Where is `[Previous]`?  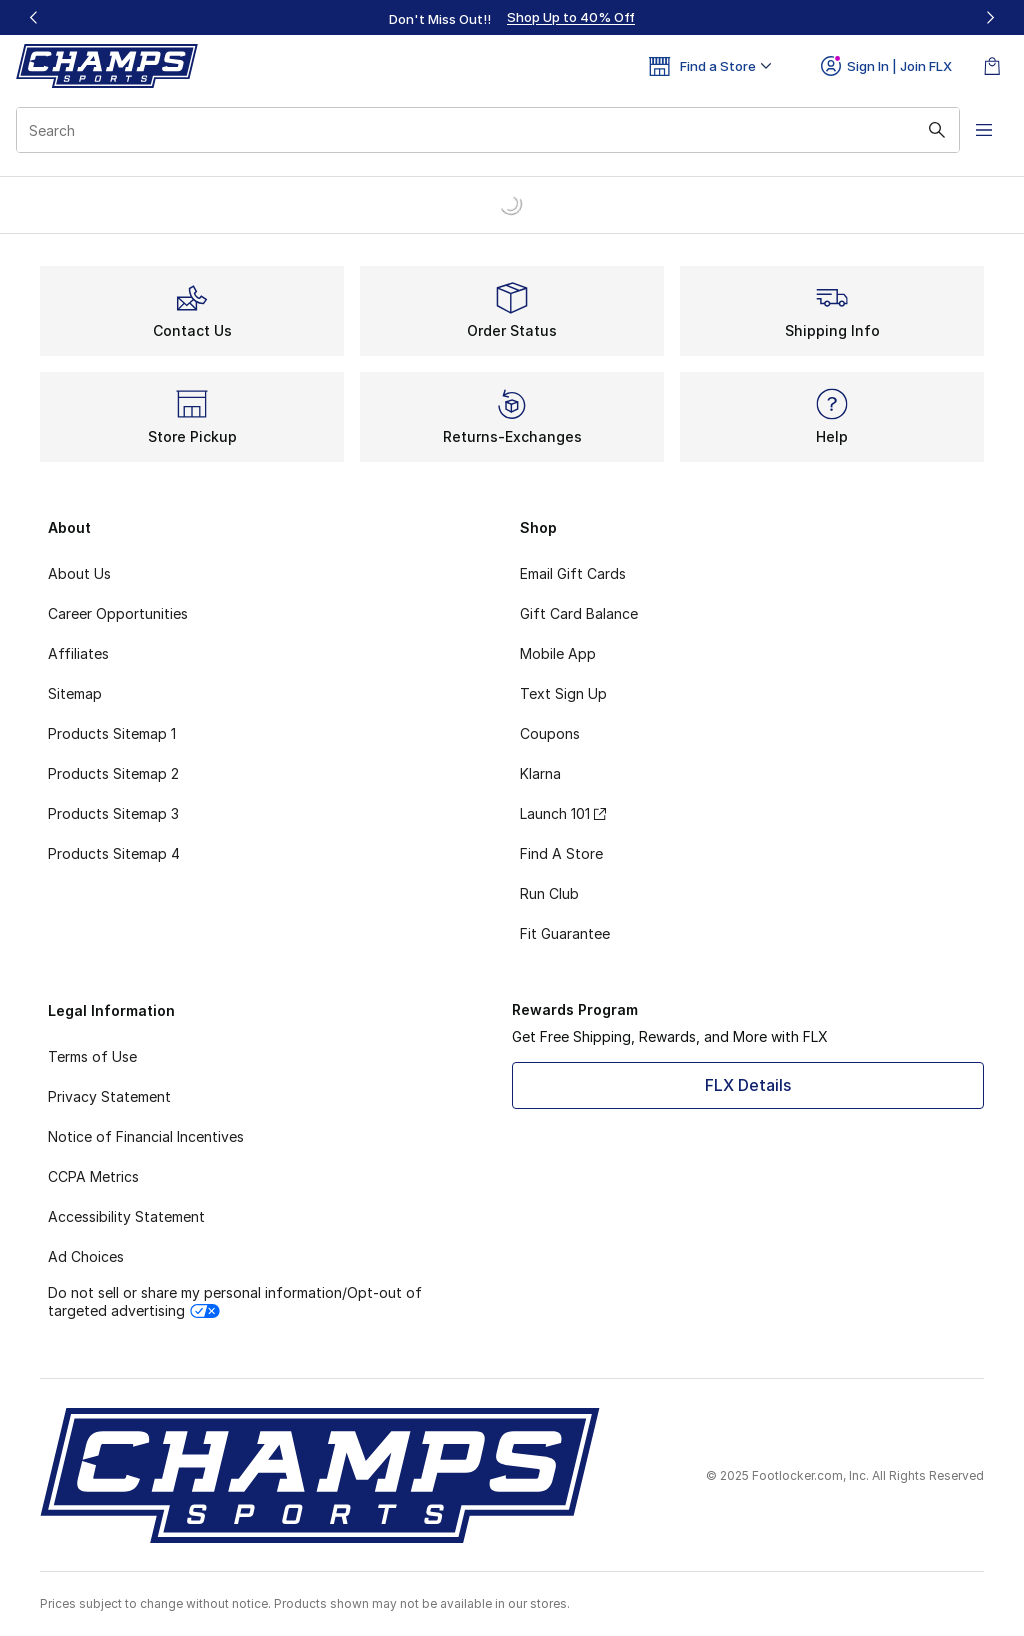 [Previous] is located at coordinates (34, 17).